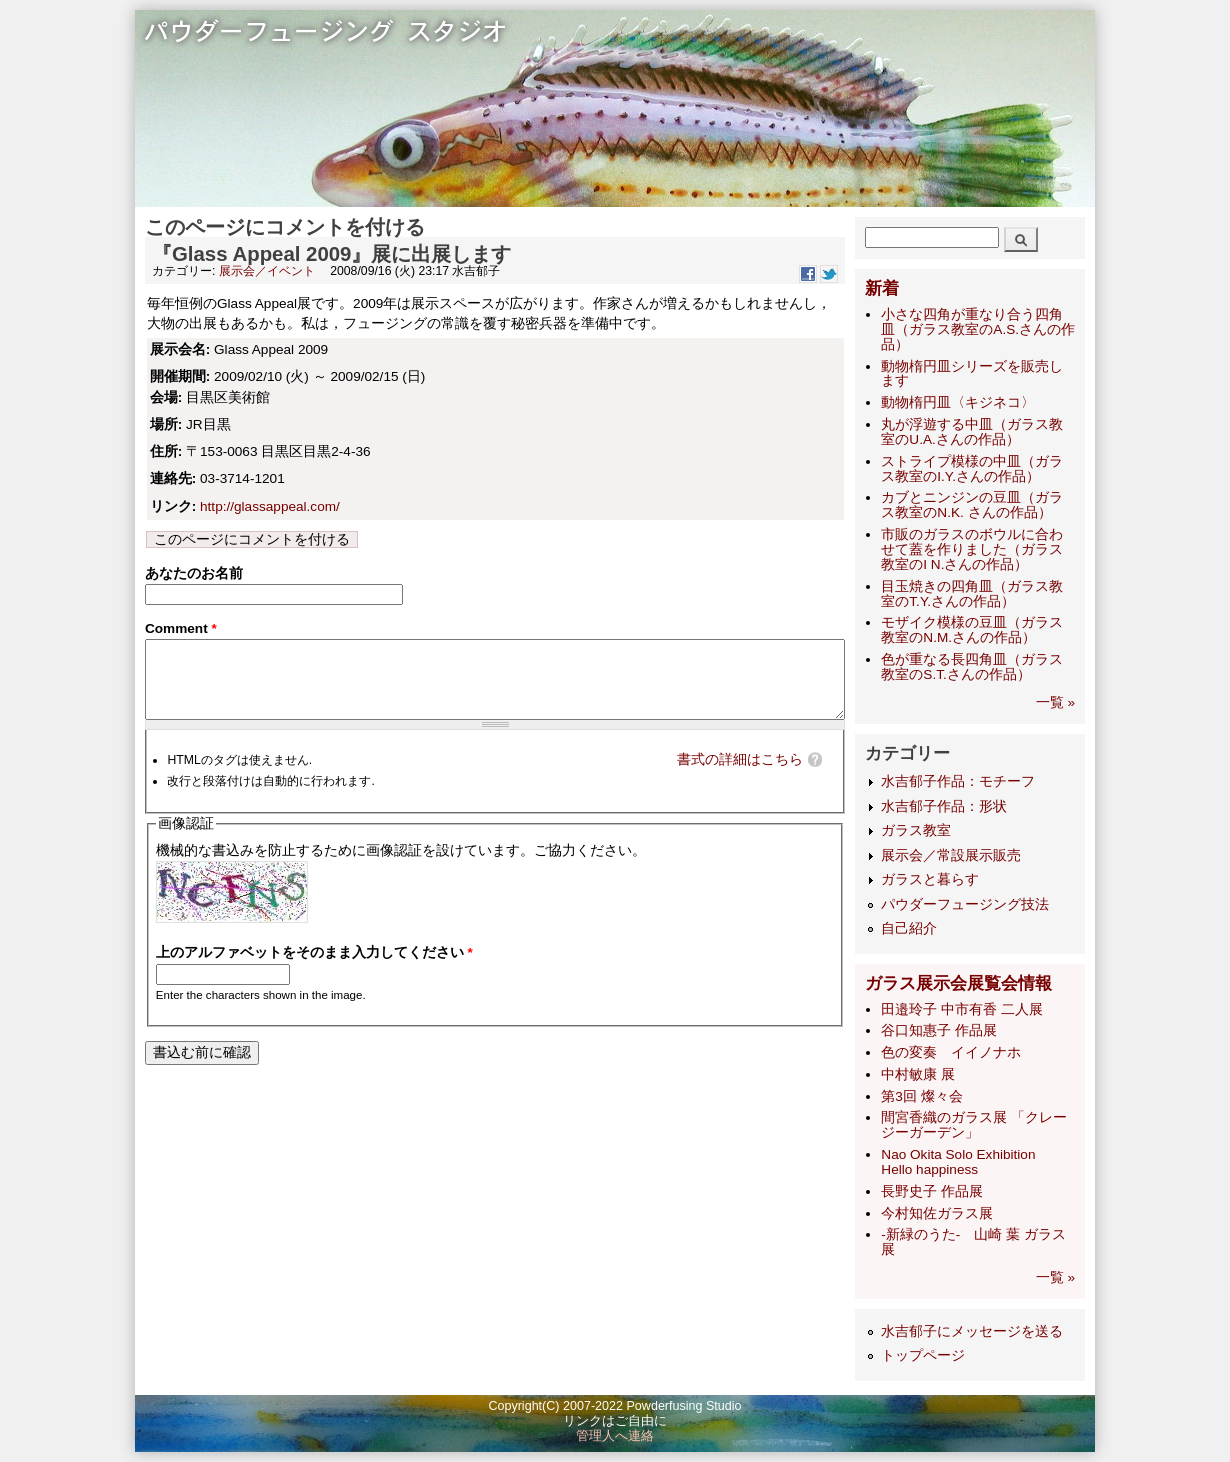 The width and height of the screenshot is (1230, 1462). What do you see at coordinates (270, 506) in the screenshot?
I see `http://glassappeal.com/` at bounding box center [270, 506].